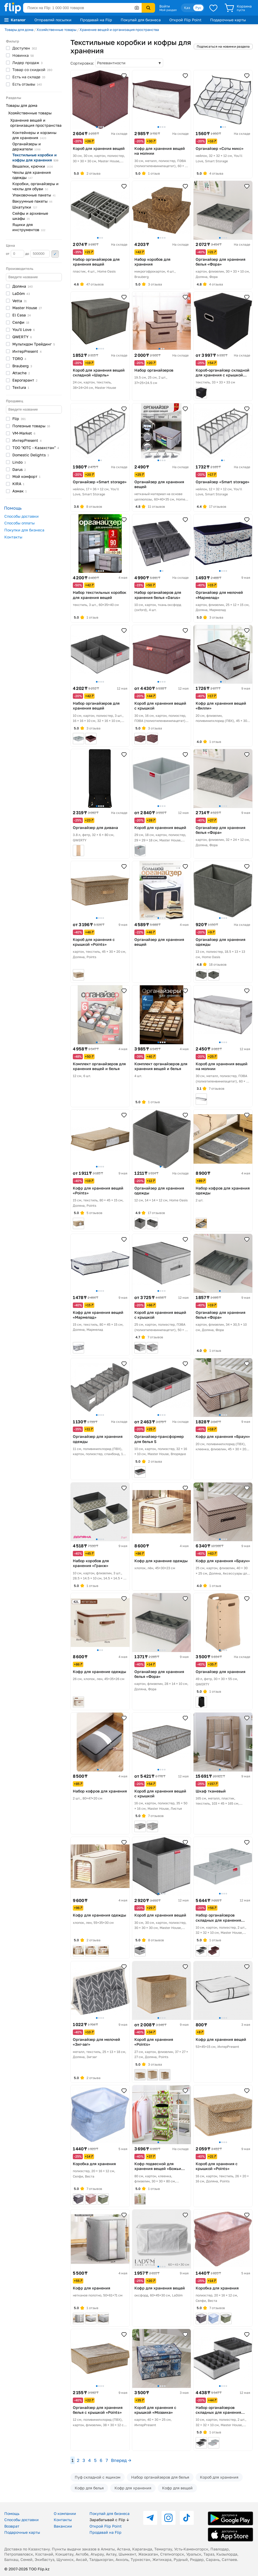  I want to click on Мультидом, so click(33, 344).